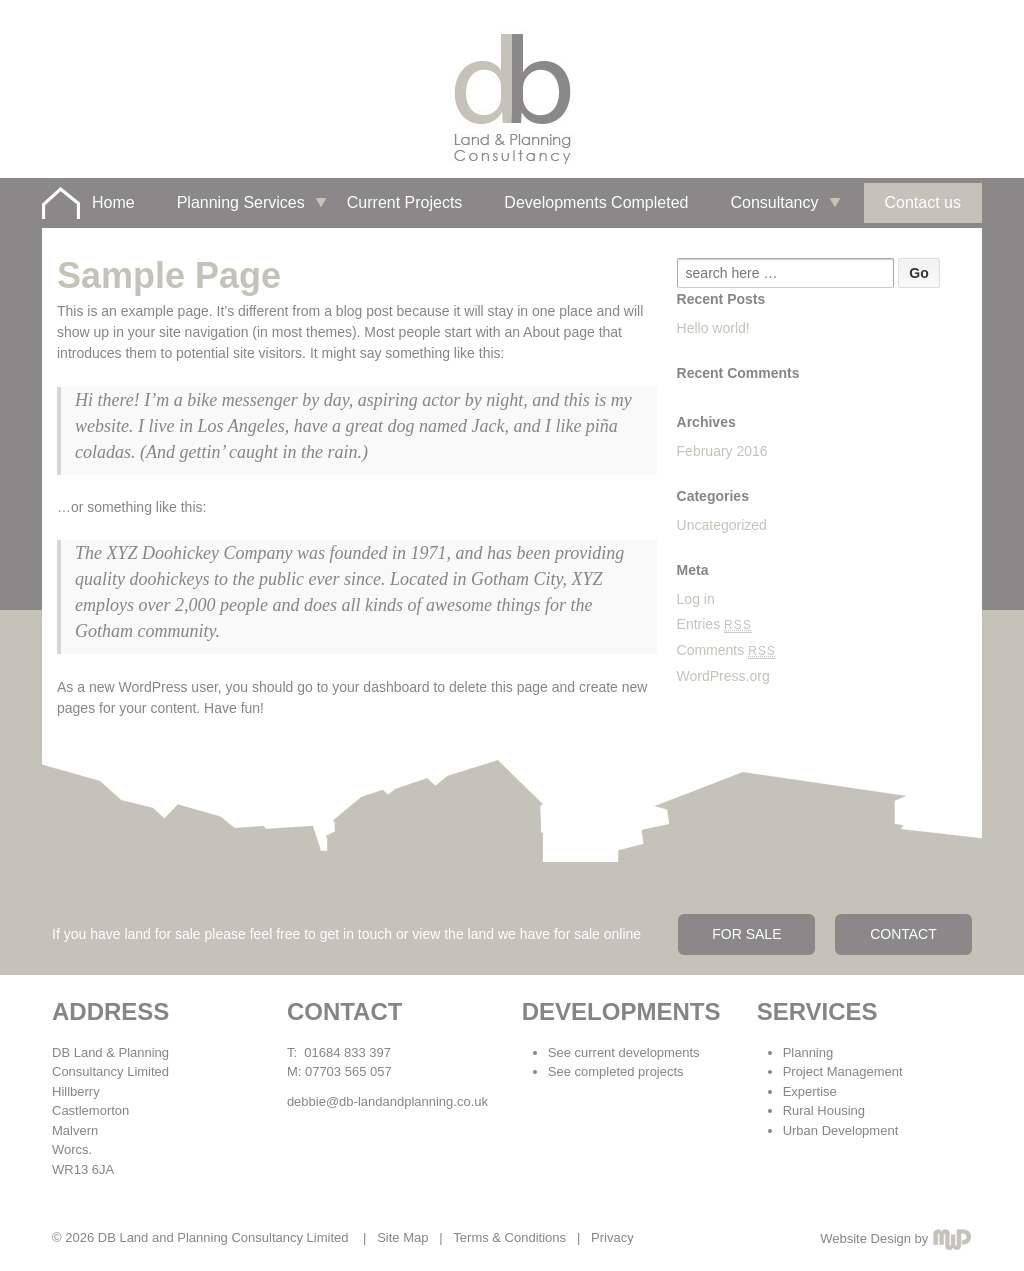 The height and width of the screenshot is (1271, 1024). What do you see at coordinates (723, 676) in the screenshot?
I see `WordPress.org` at bounding box center [723, 676].